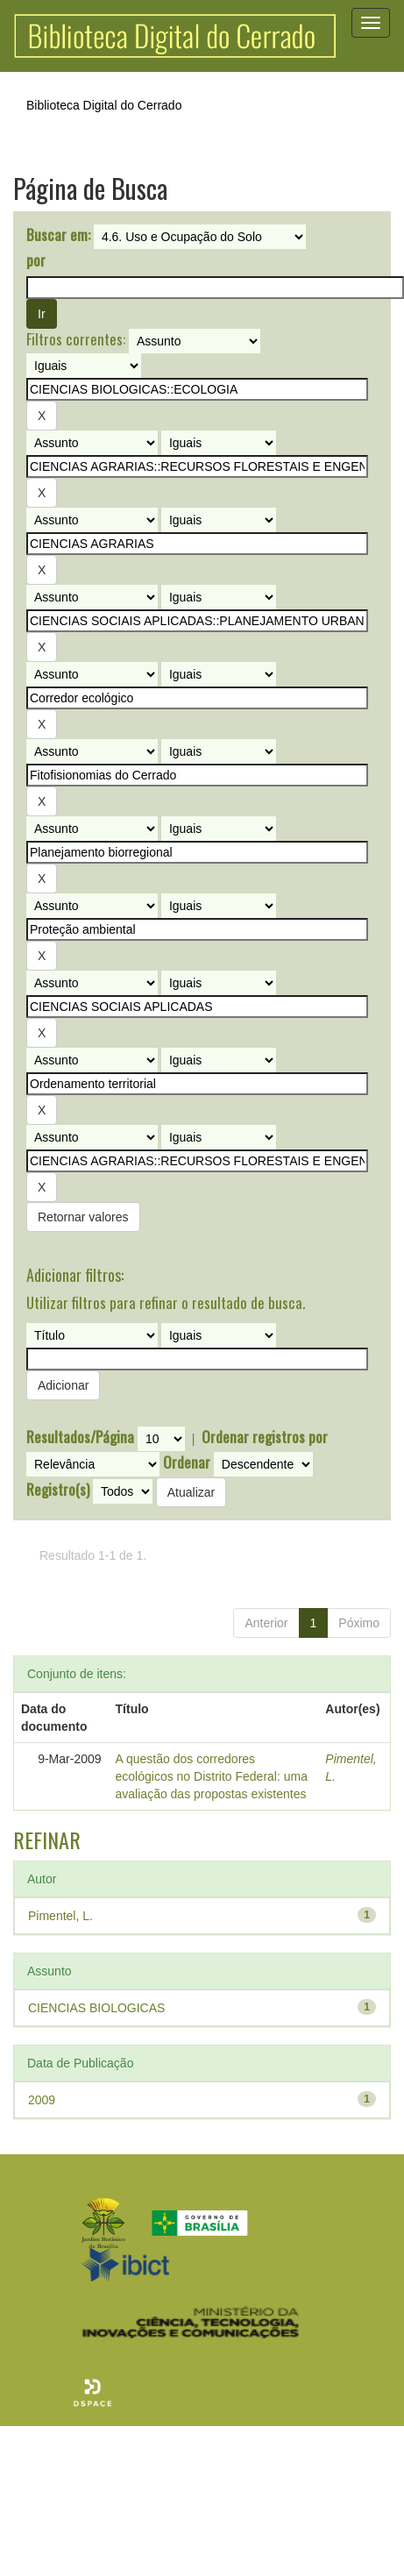  I want to click on Pimentel, L., so click(60, 1916).